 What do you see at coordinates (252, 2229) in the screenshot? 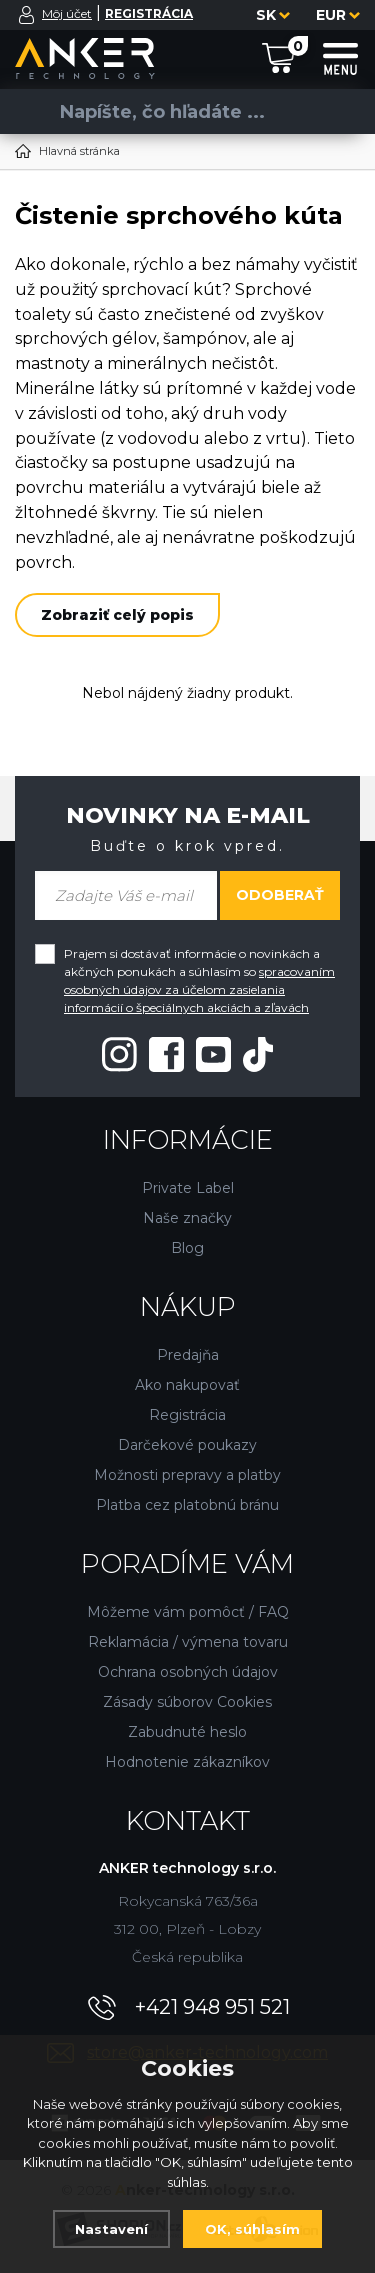
I see `OK, súhlasím` at bounding box center [252, 2229].